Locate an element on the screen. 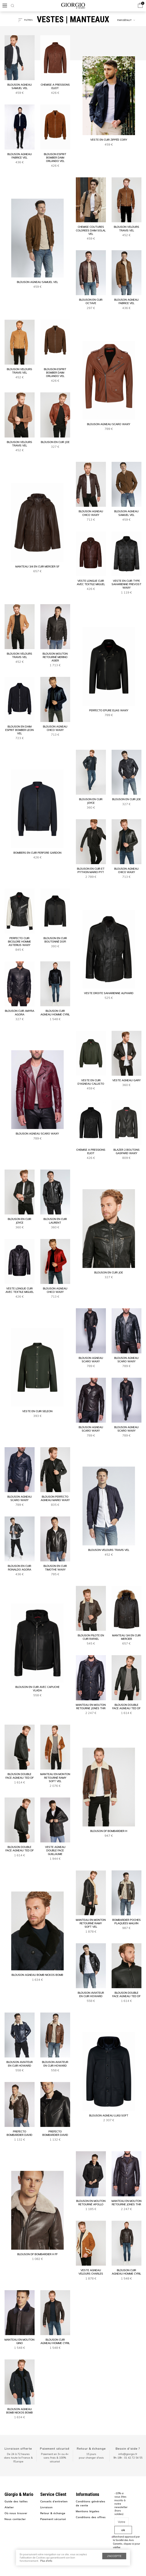 The height and width of the screenshot is (2576, 146). Plus d'info is located at coordinates (46, 2560).